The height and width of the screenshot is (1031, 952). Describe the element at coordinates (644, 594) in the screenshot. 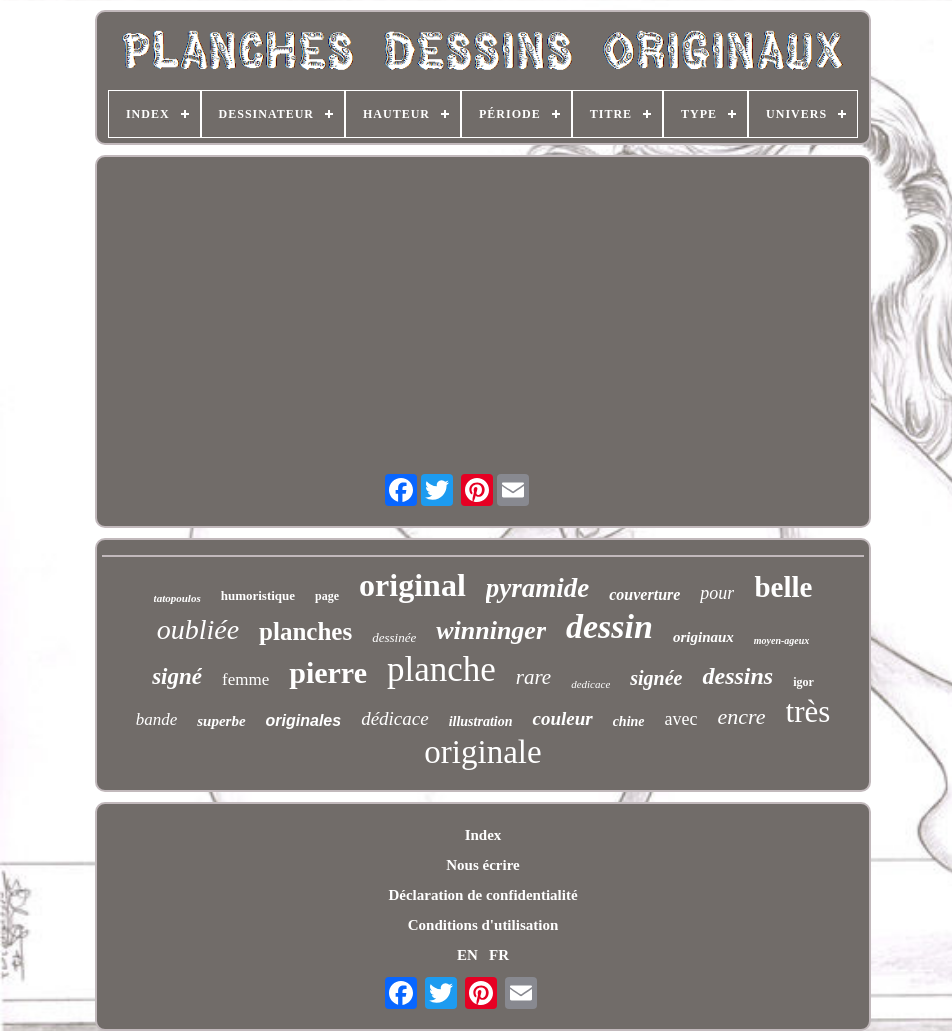

I see `couverture` at that location.